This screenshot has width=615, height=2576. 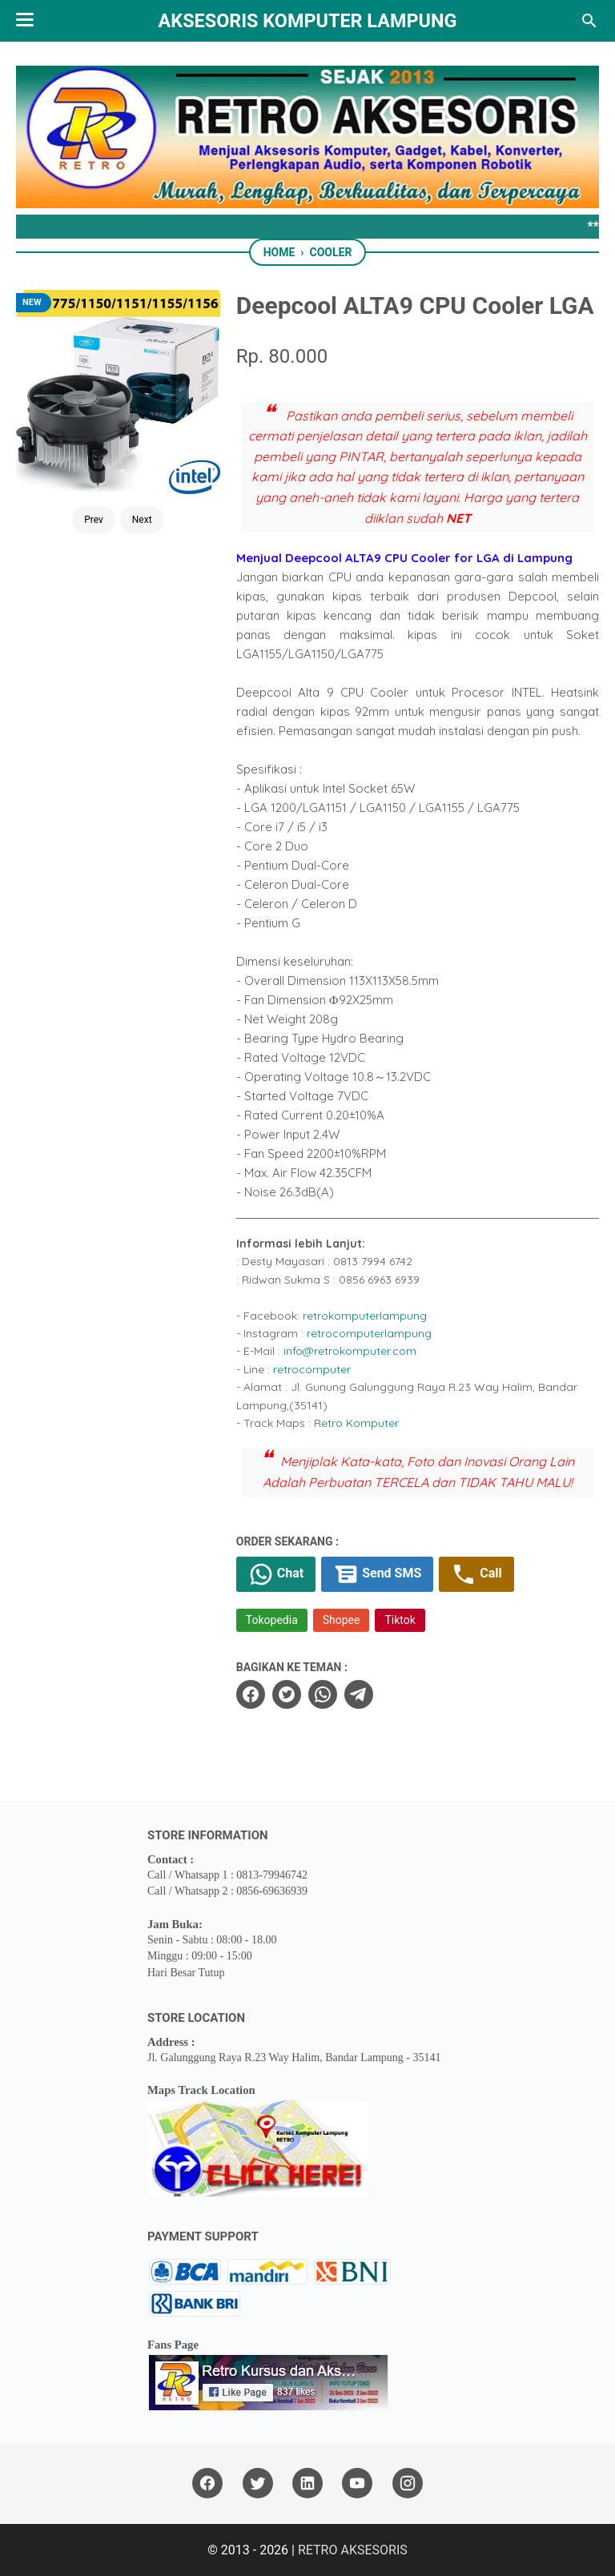 I want to click on [Search this blog], so click(x=589, y=20).